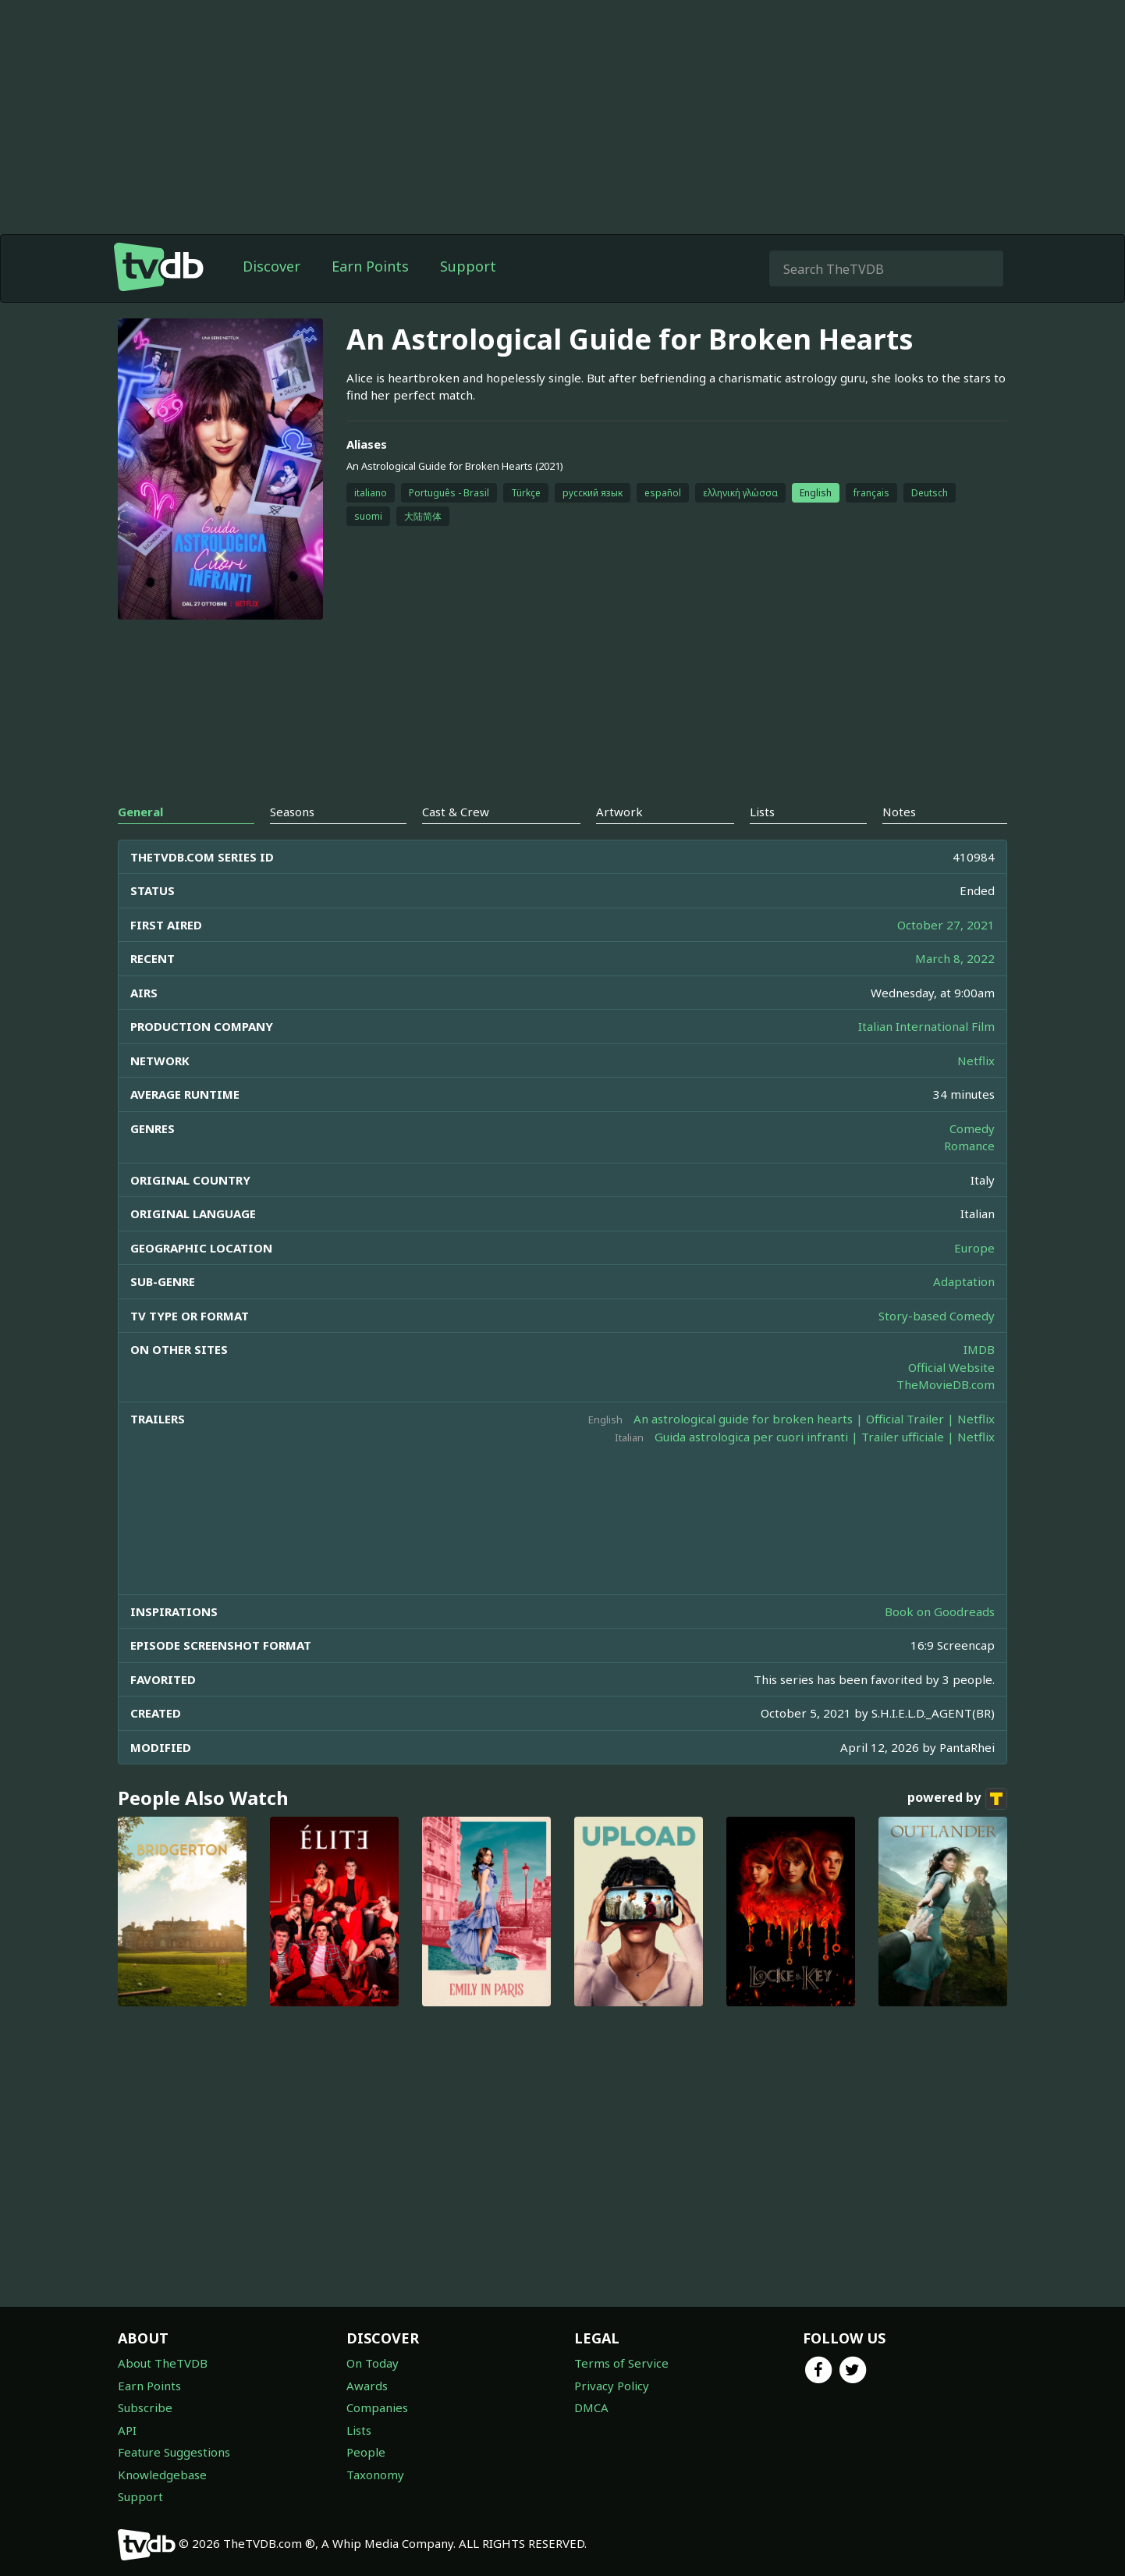  I want to click on An astrological guide for broken hearts | Official Trailer | Netflix, so click(814, 1419).